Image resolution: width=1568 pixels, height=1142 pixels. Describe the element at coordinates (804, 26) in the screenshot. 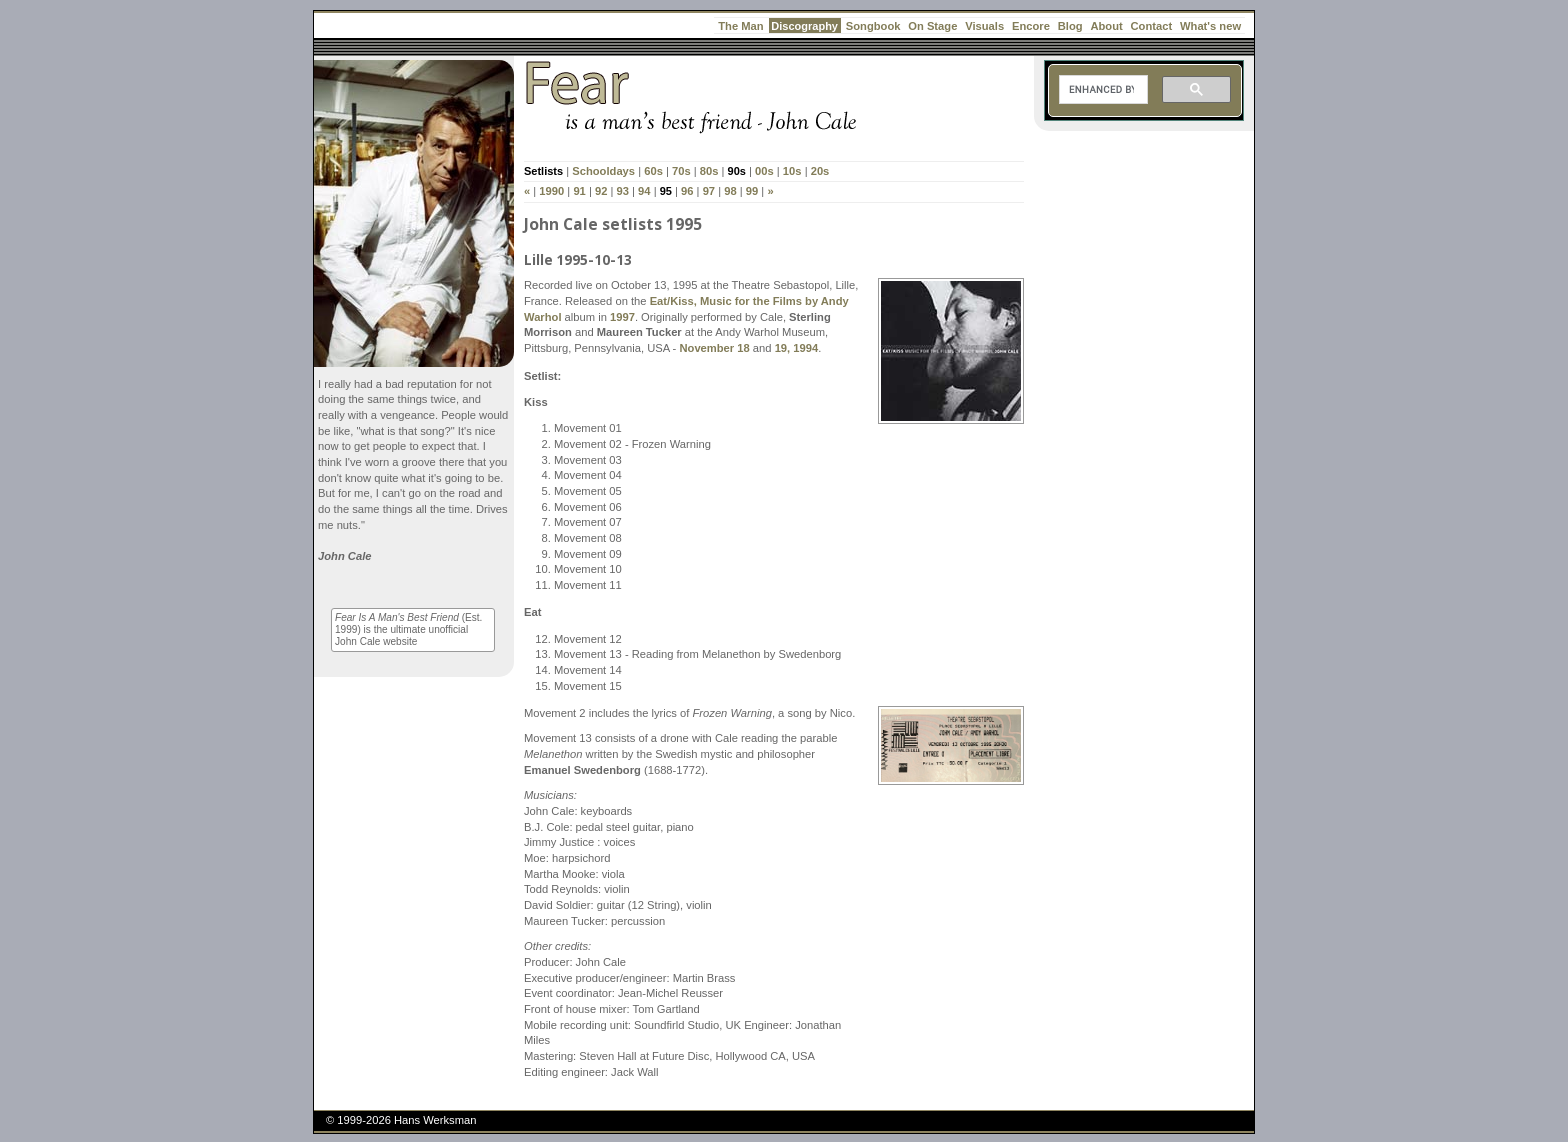

I see `Discography` at that location.